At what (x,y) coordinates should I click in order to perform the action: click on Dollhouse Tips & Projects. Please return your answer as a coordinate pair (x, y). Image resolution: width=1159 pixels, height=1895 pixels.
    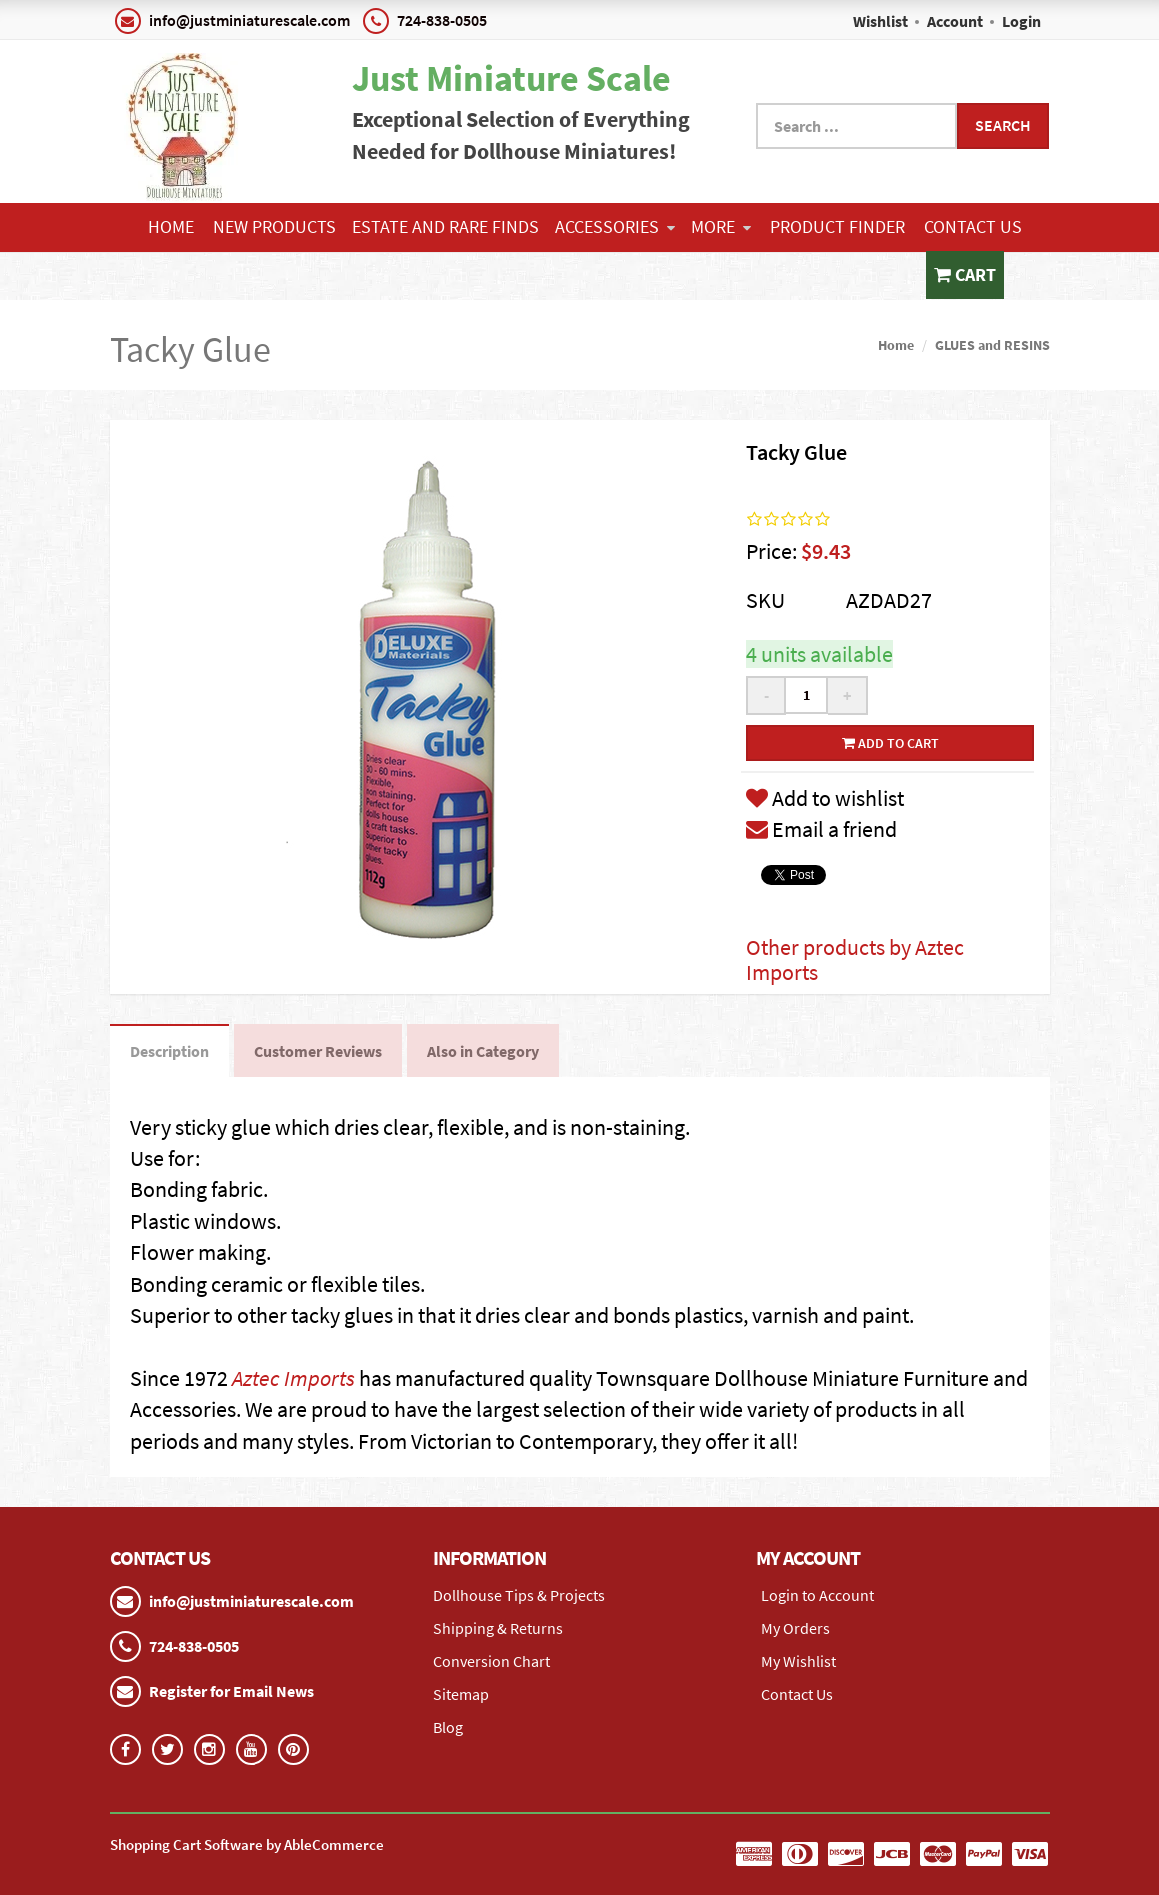
    Looking at the image, I should click on (519, 1595).